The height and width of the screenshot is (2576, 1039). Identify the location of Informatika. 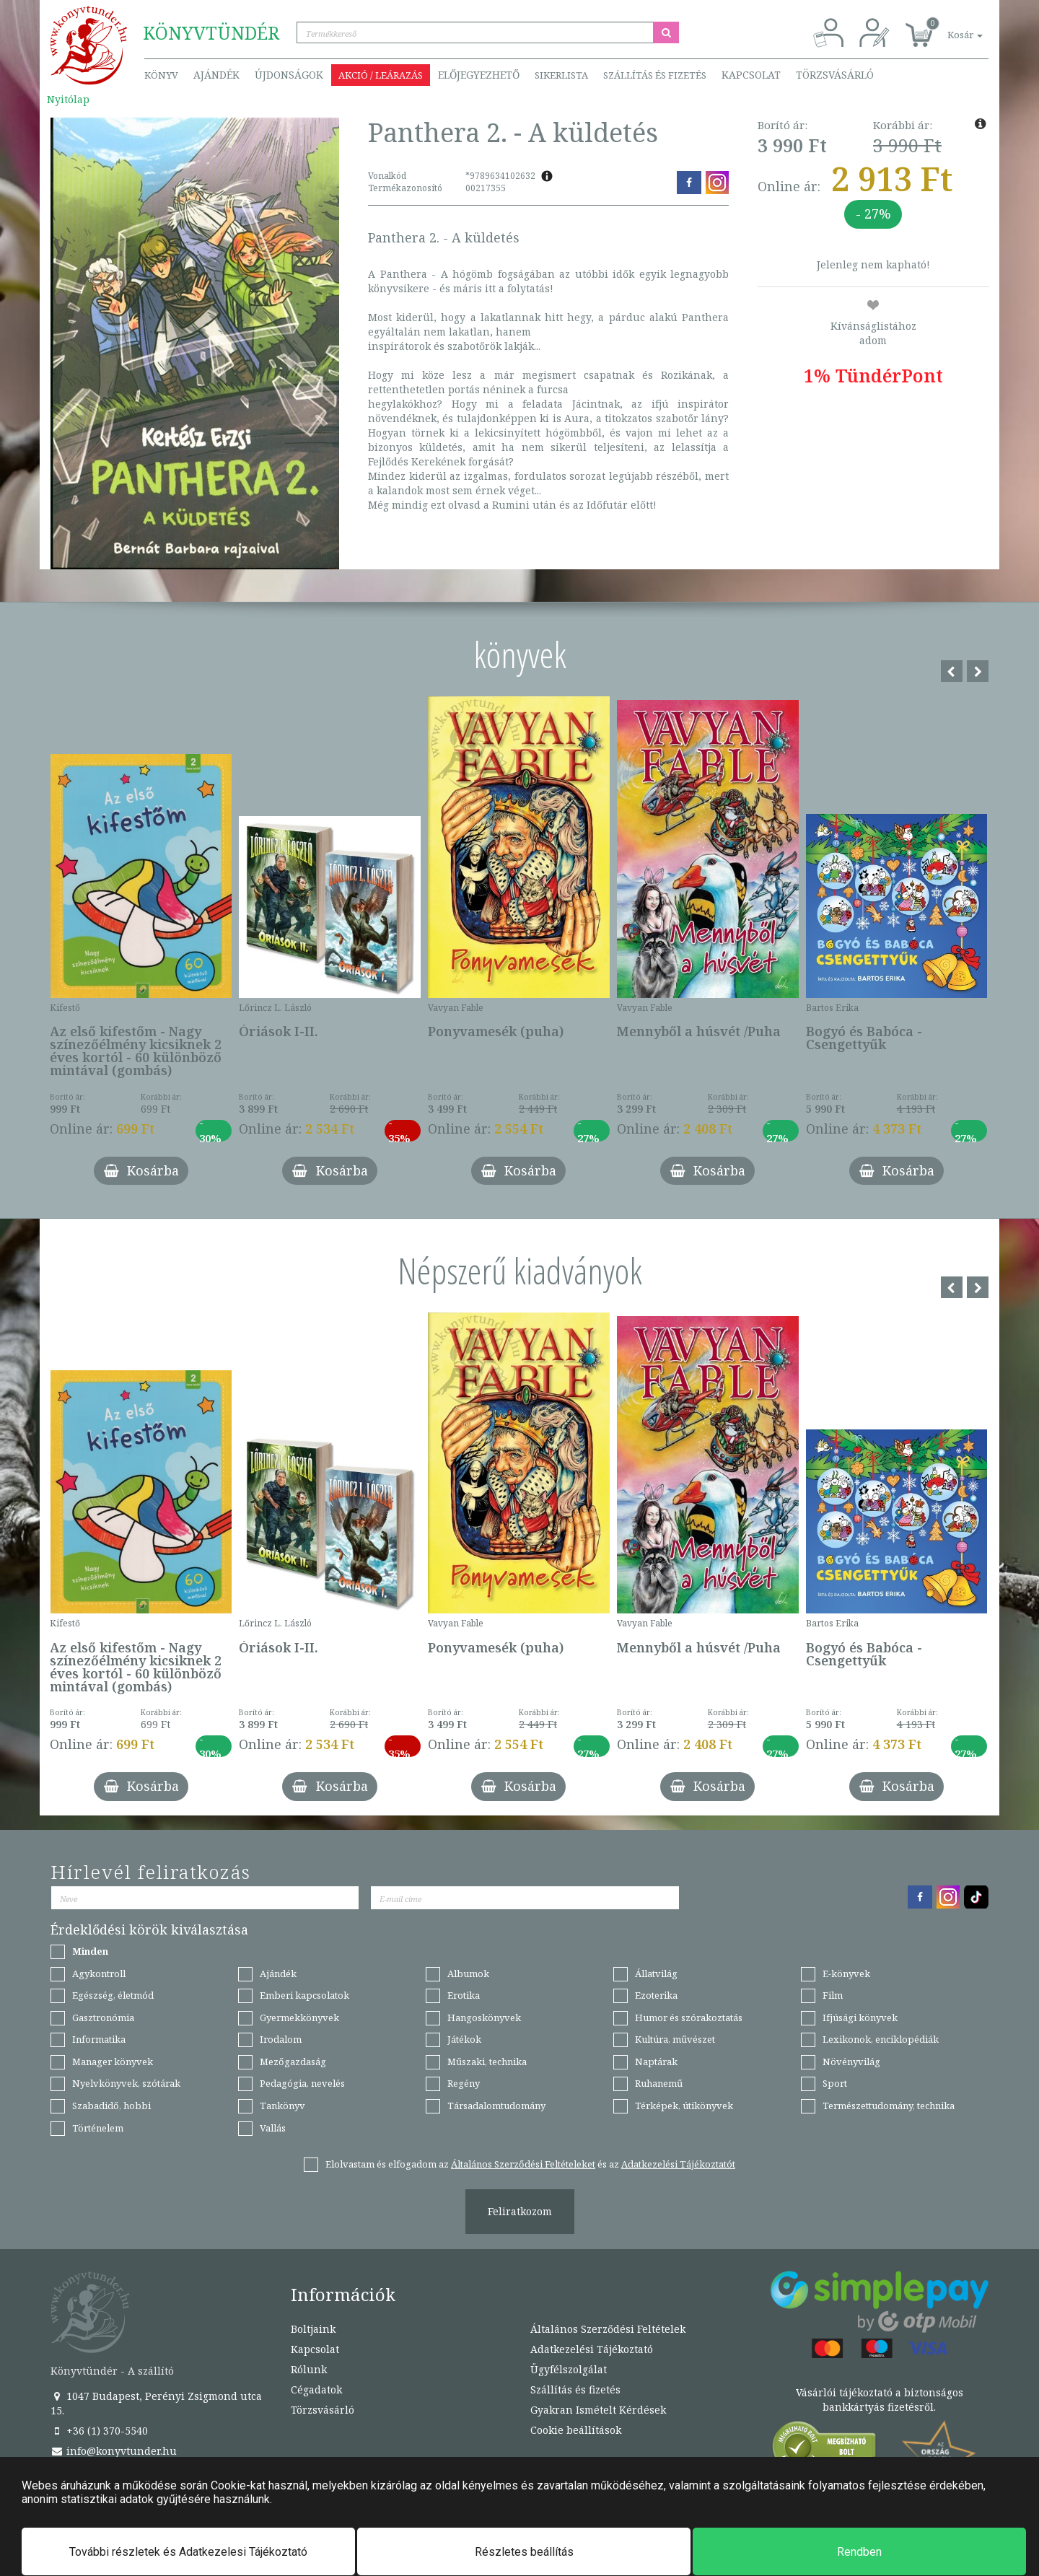
(99, 2039).